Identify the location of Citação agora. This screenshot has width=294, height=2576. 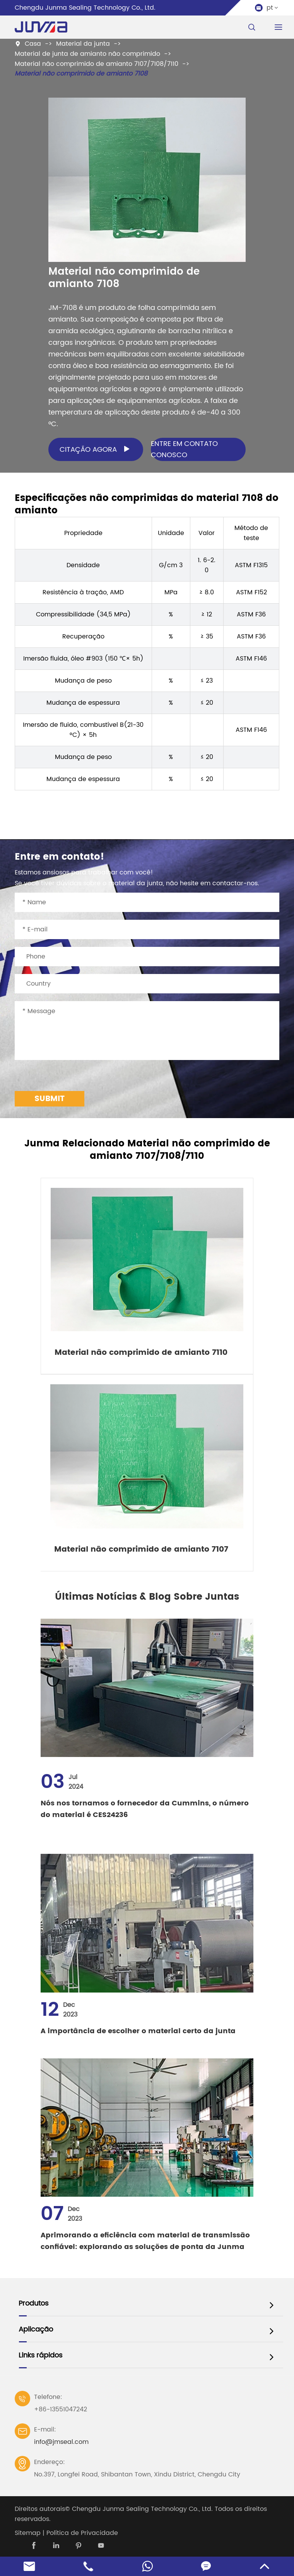
(97, 449).